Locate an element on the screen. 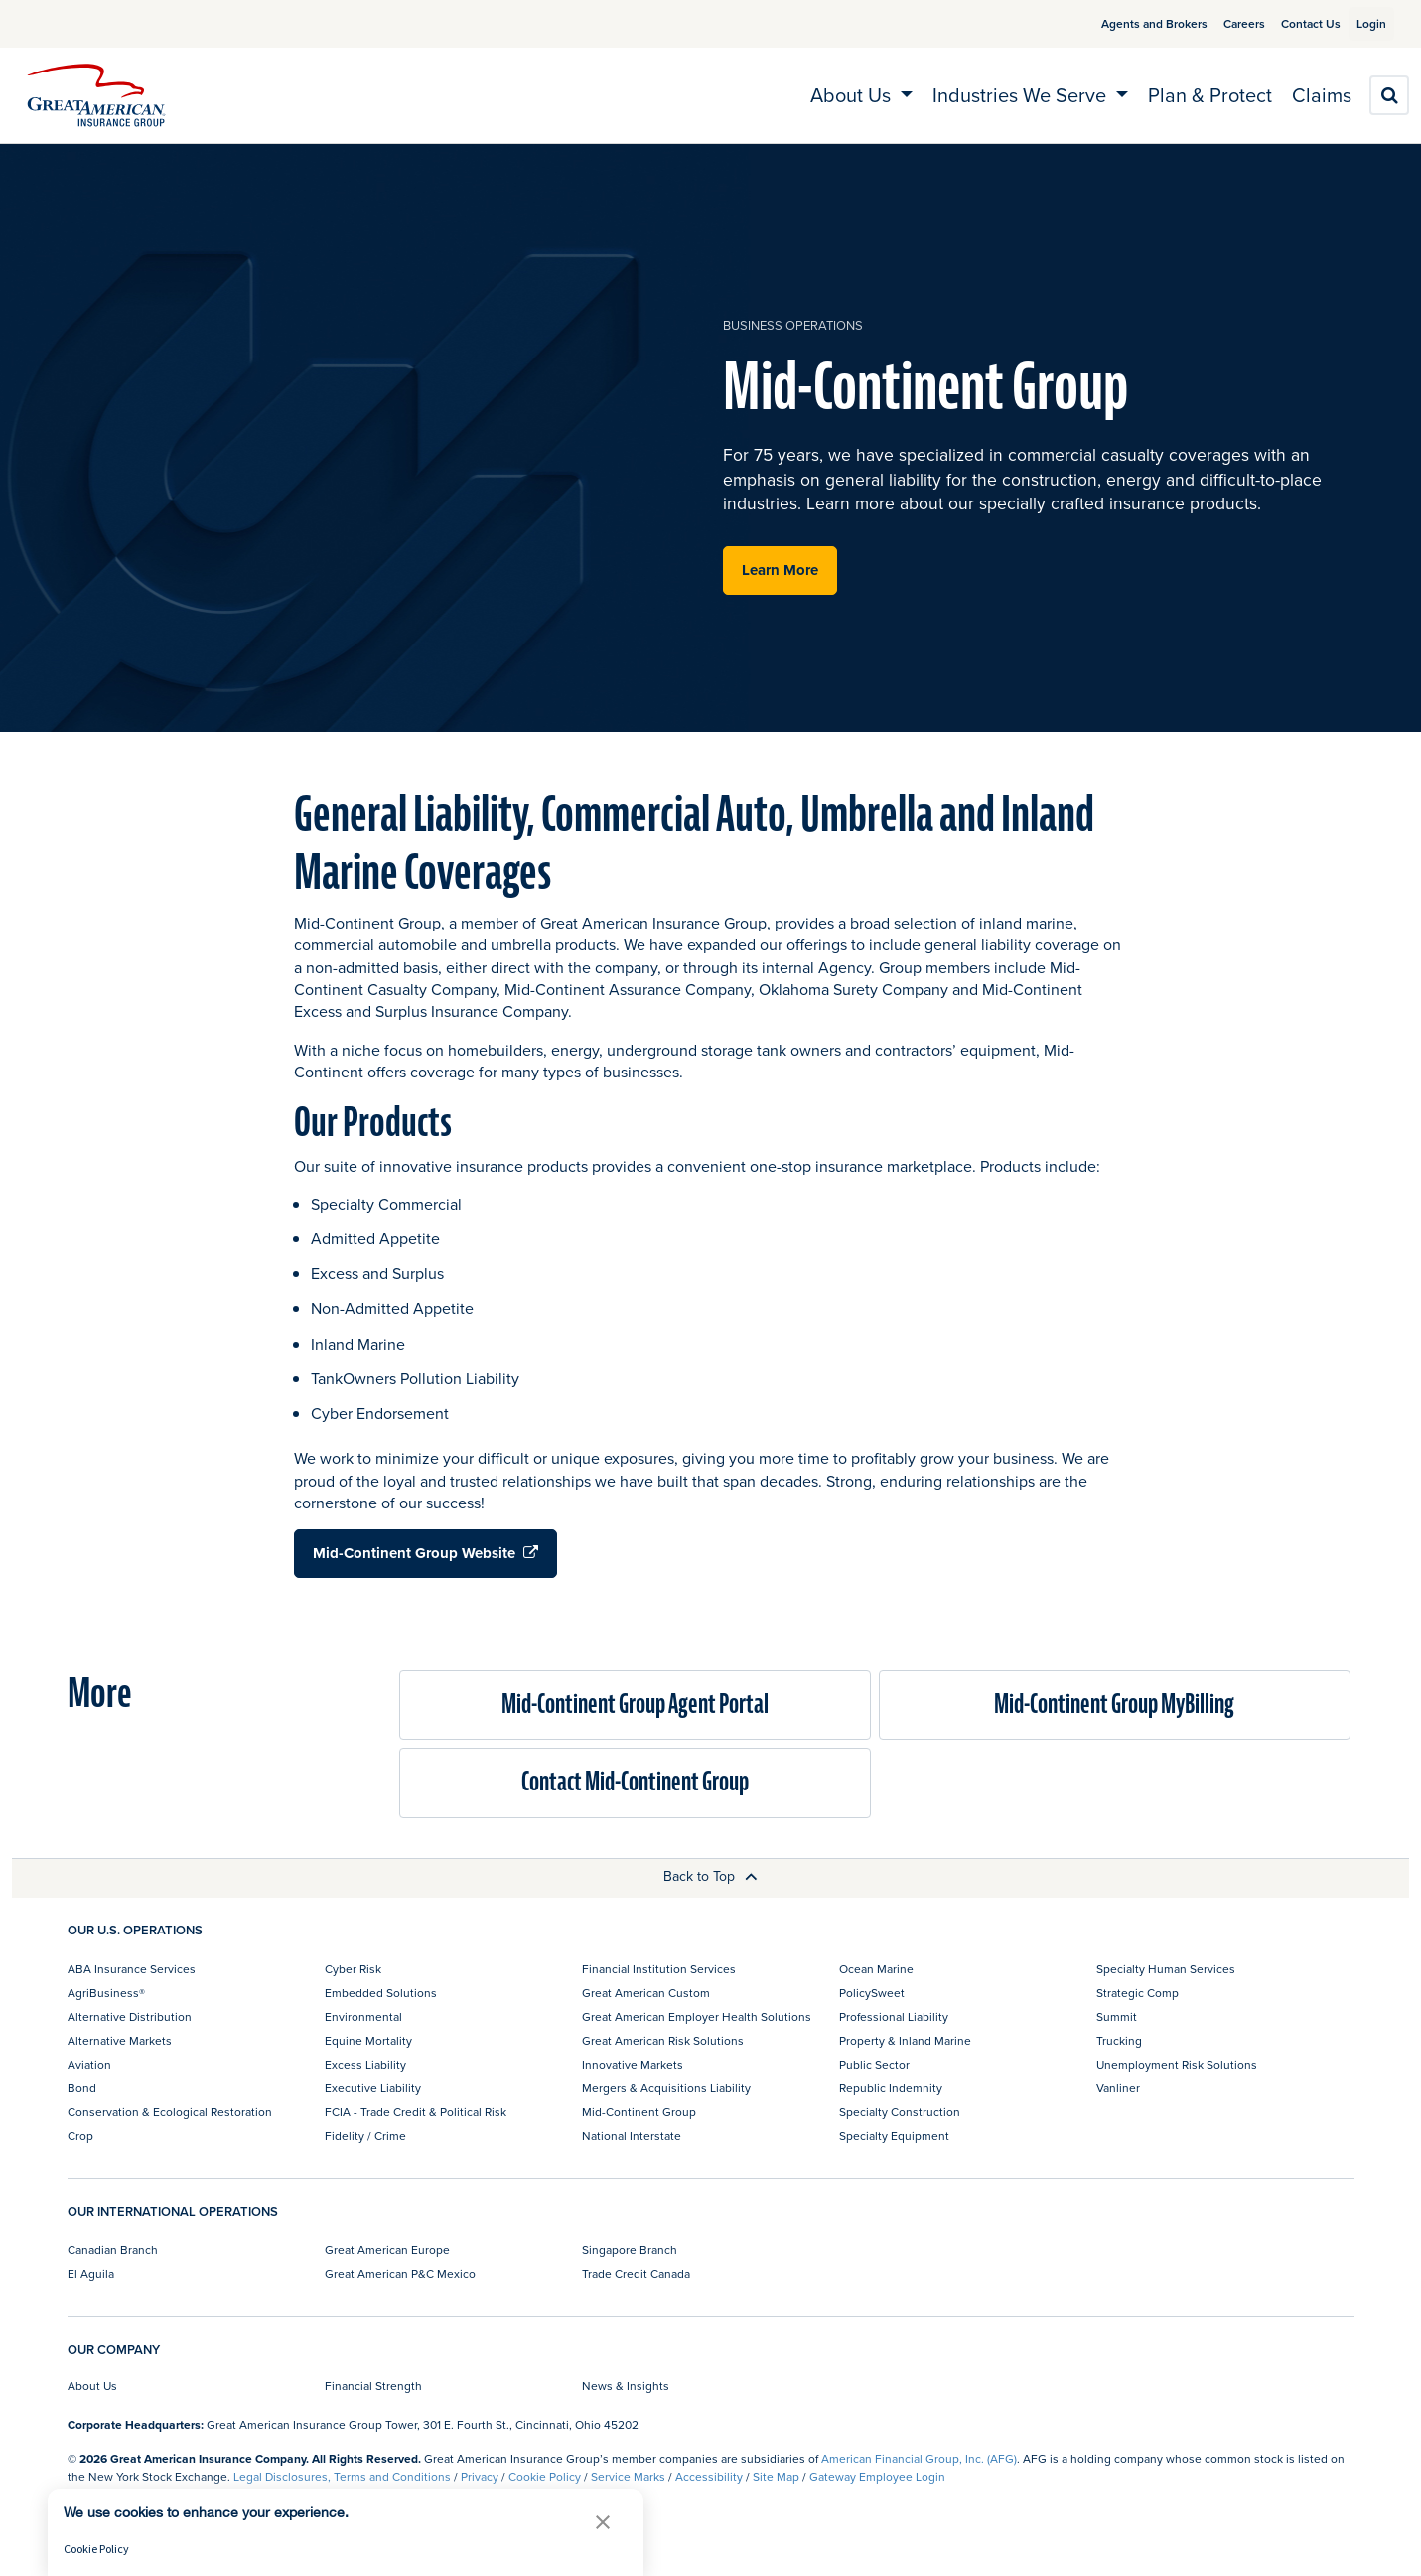 The image size is (1421, 2576). Property & Inland Marine is located at coordinates (905, 2040).